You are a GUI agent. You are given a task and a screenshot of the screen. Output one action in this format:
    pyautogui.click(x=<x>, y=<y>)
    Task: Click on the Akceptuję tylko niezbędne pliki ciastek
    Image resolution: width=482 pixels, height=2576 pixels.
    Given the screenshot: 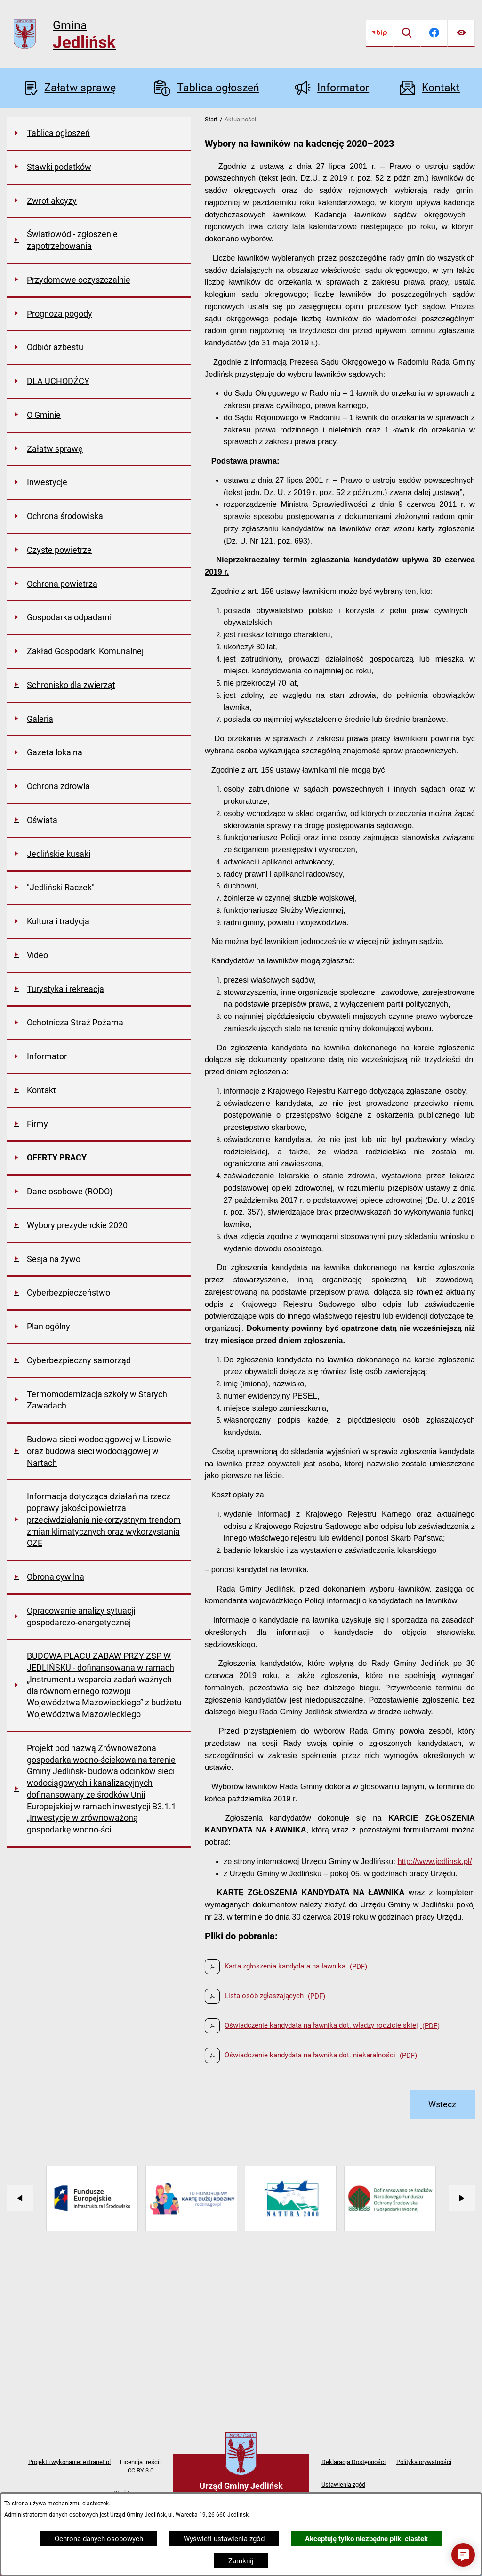 What is the action you would take?
    pyautogui.click(x=366, y=2539)
    